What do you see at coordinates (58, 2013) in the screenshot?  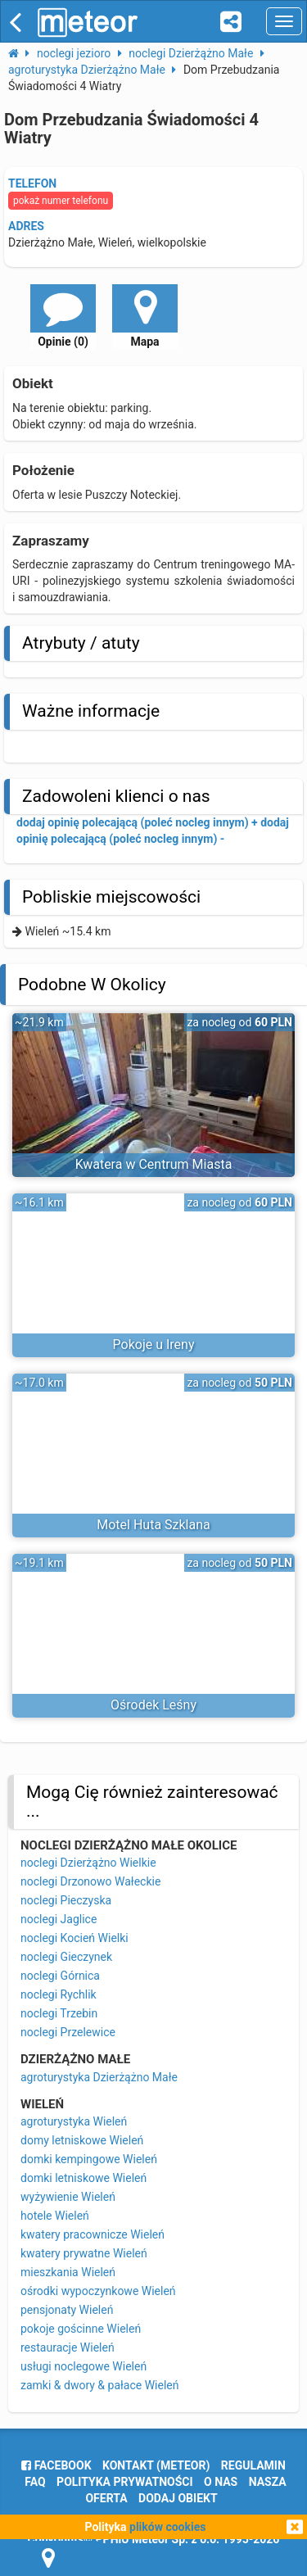 I see `noclegi Trzebin` at bounding box center [58, 2013].